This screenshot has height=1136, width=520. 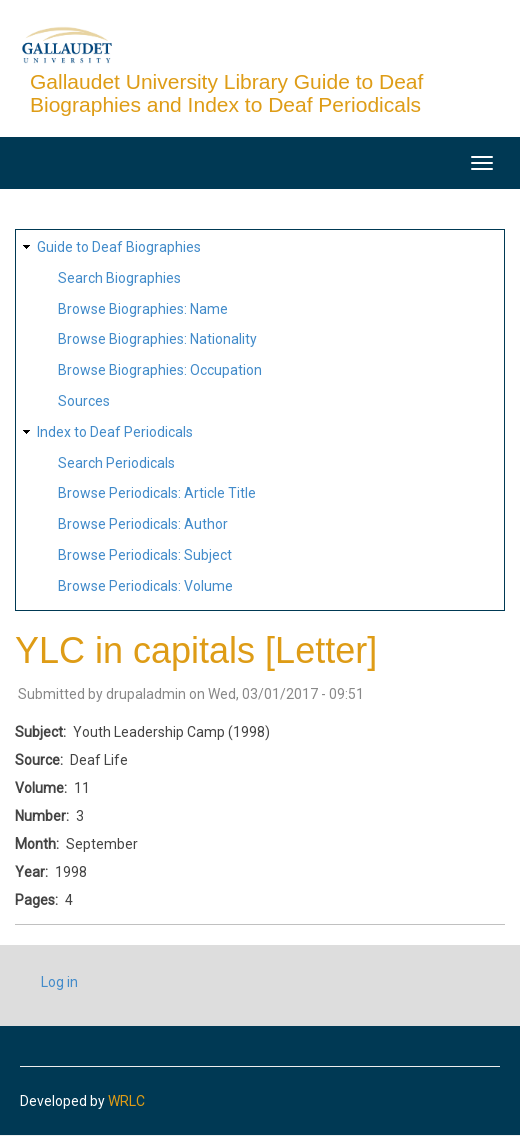 I want to click on Browse Periodicals: Article Title, so click(x=157, y=493).